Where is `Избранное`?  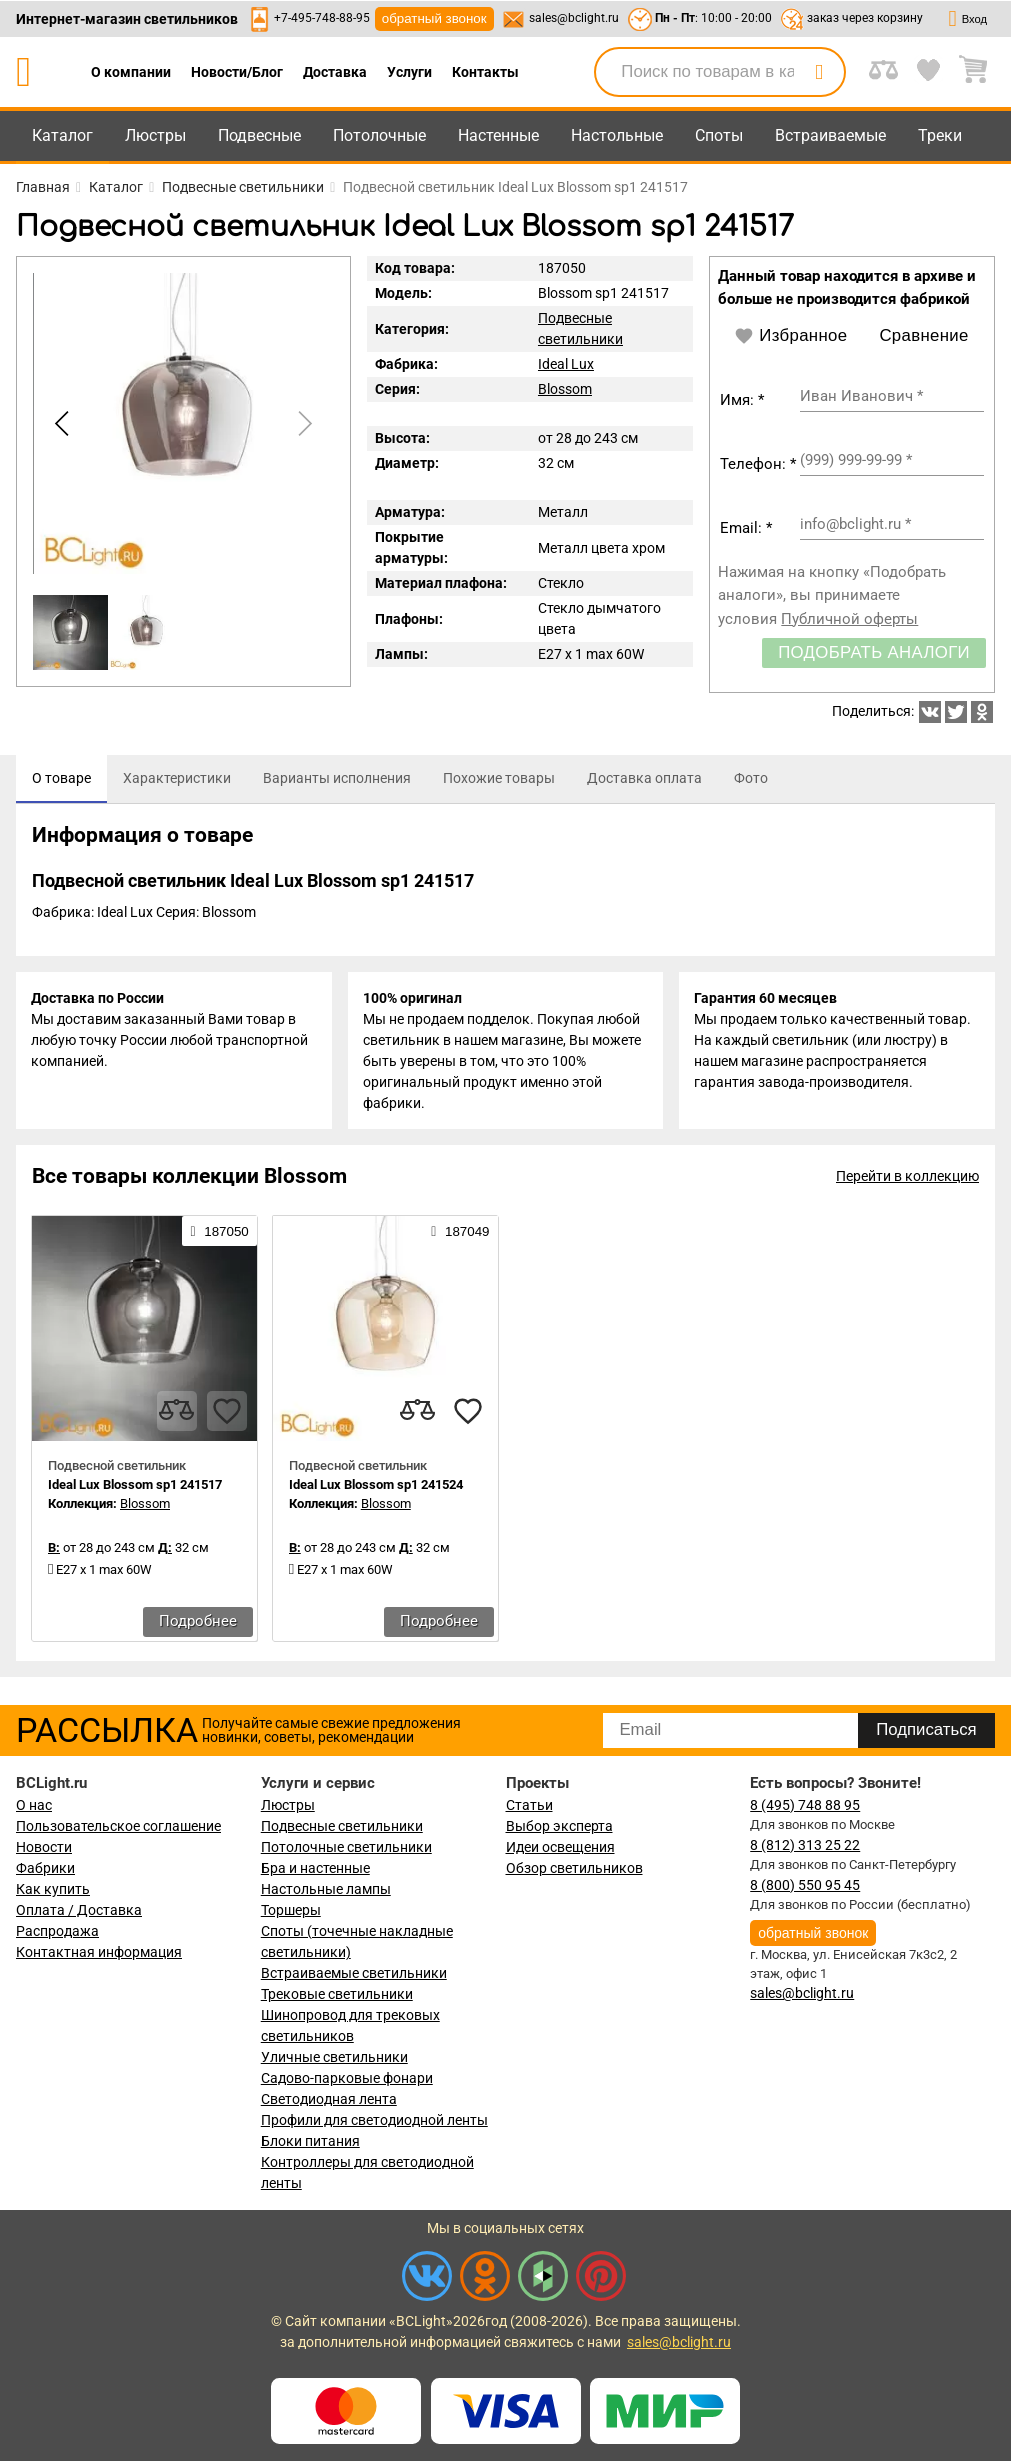 Избранное is located at coordinates (790, 336).